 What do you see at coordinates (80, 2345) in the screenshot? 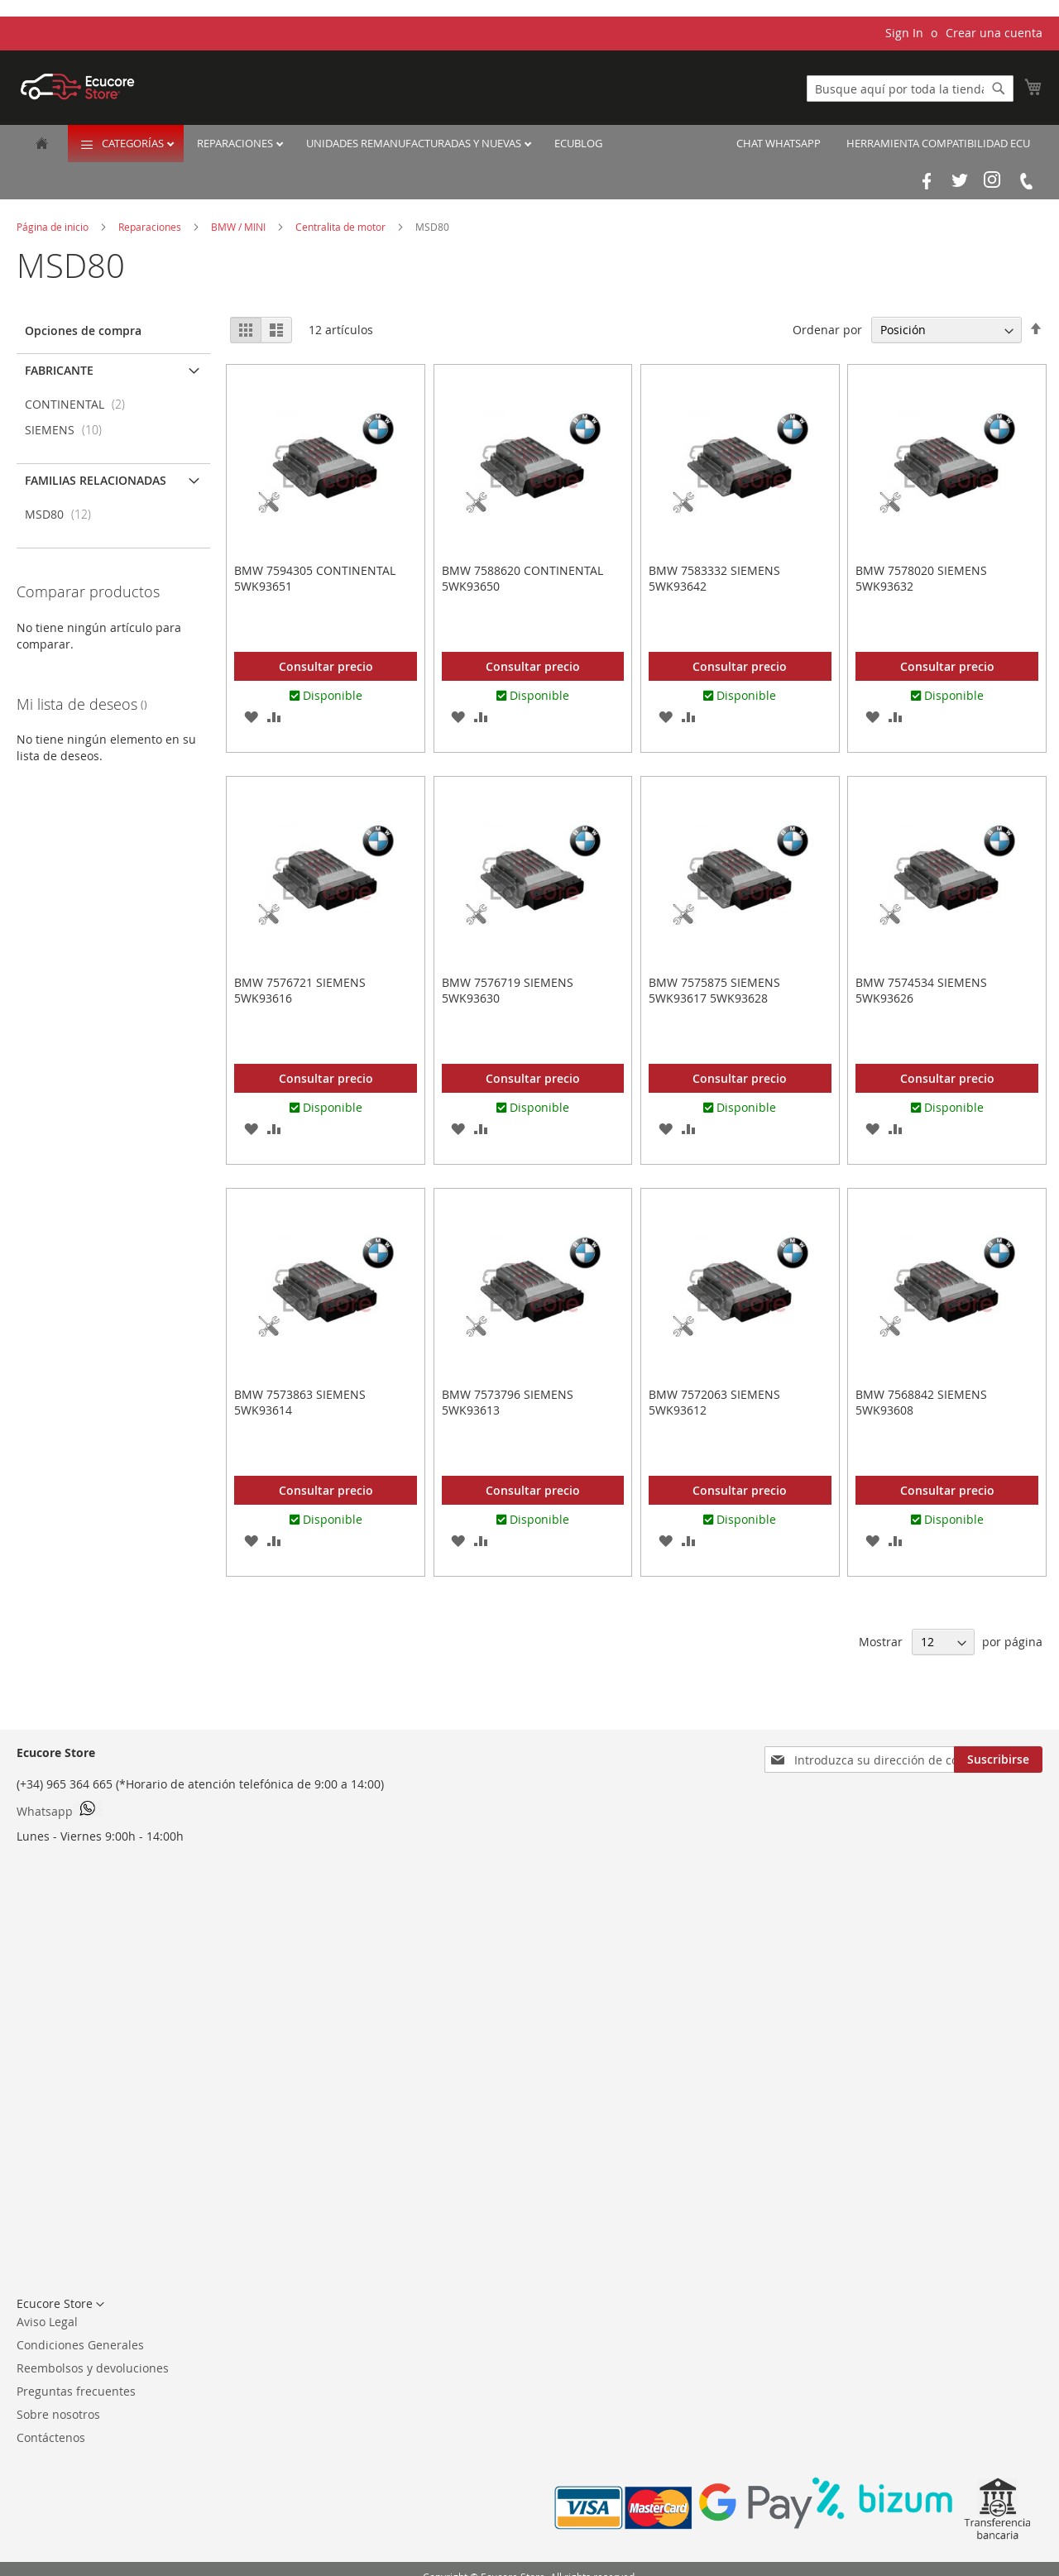
I see `Condiciones Generales` at bounding box center [80, 2345].